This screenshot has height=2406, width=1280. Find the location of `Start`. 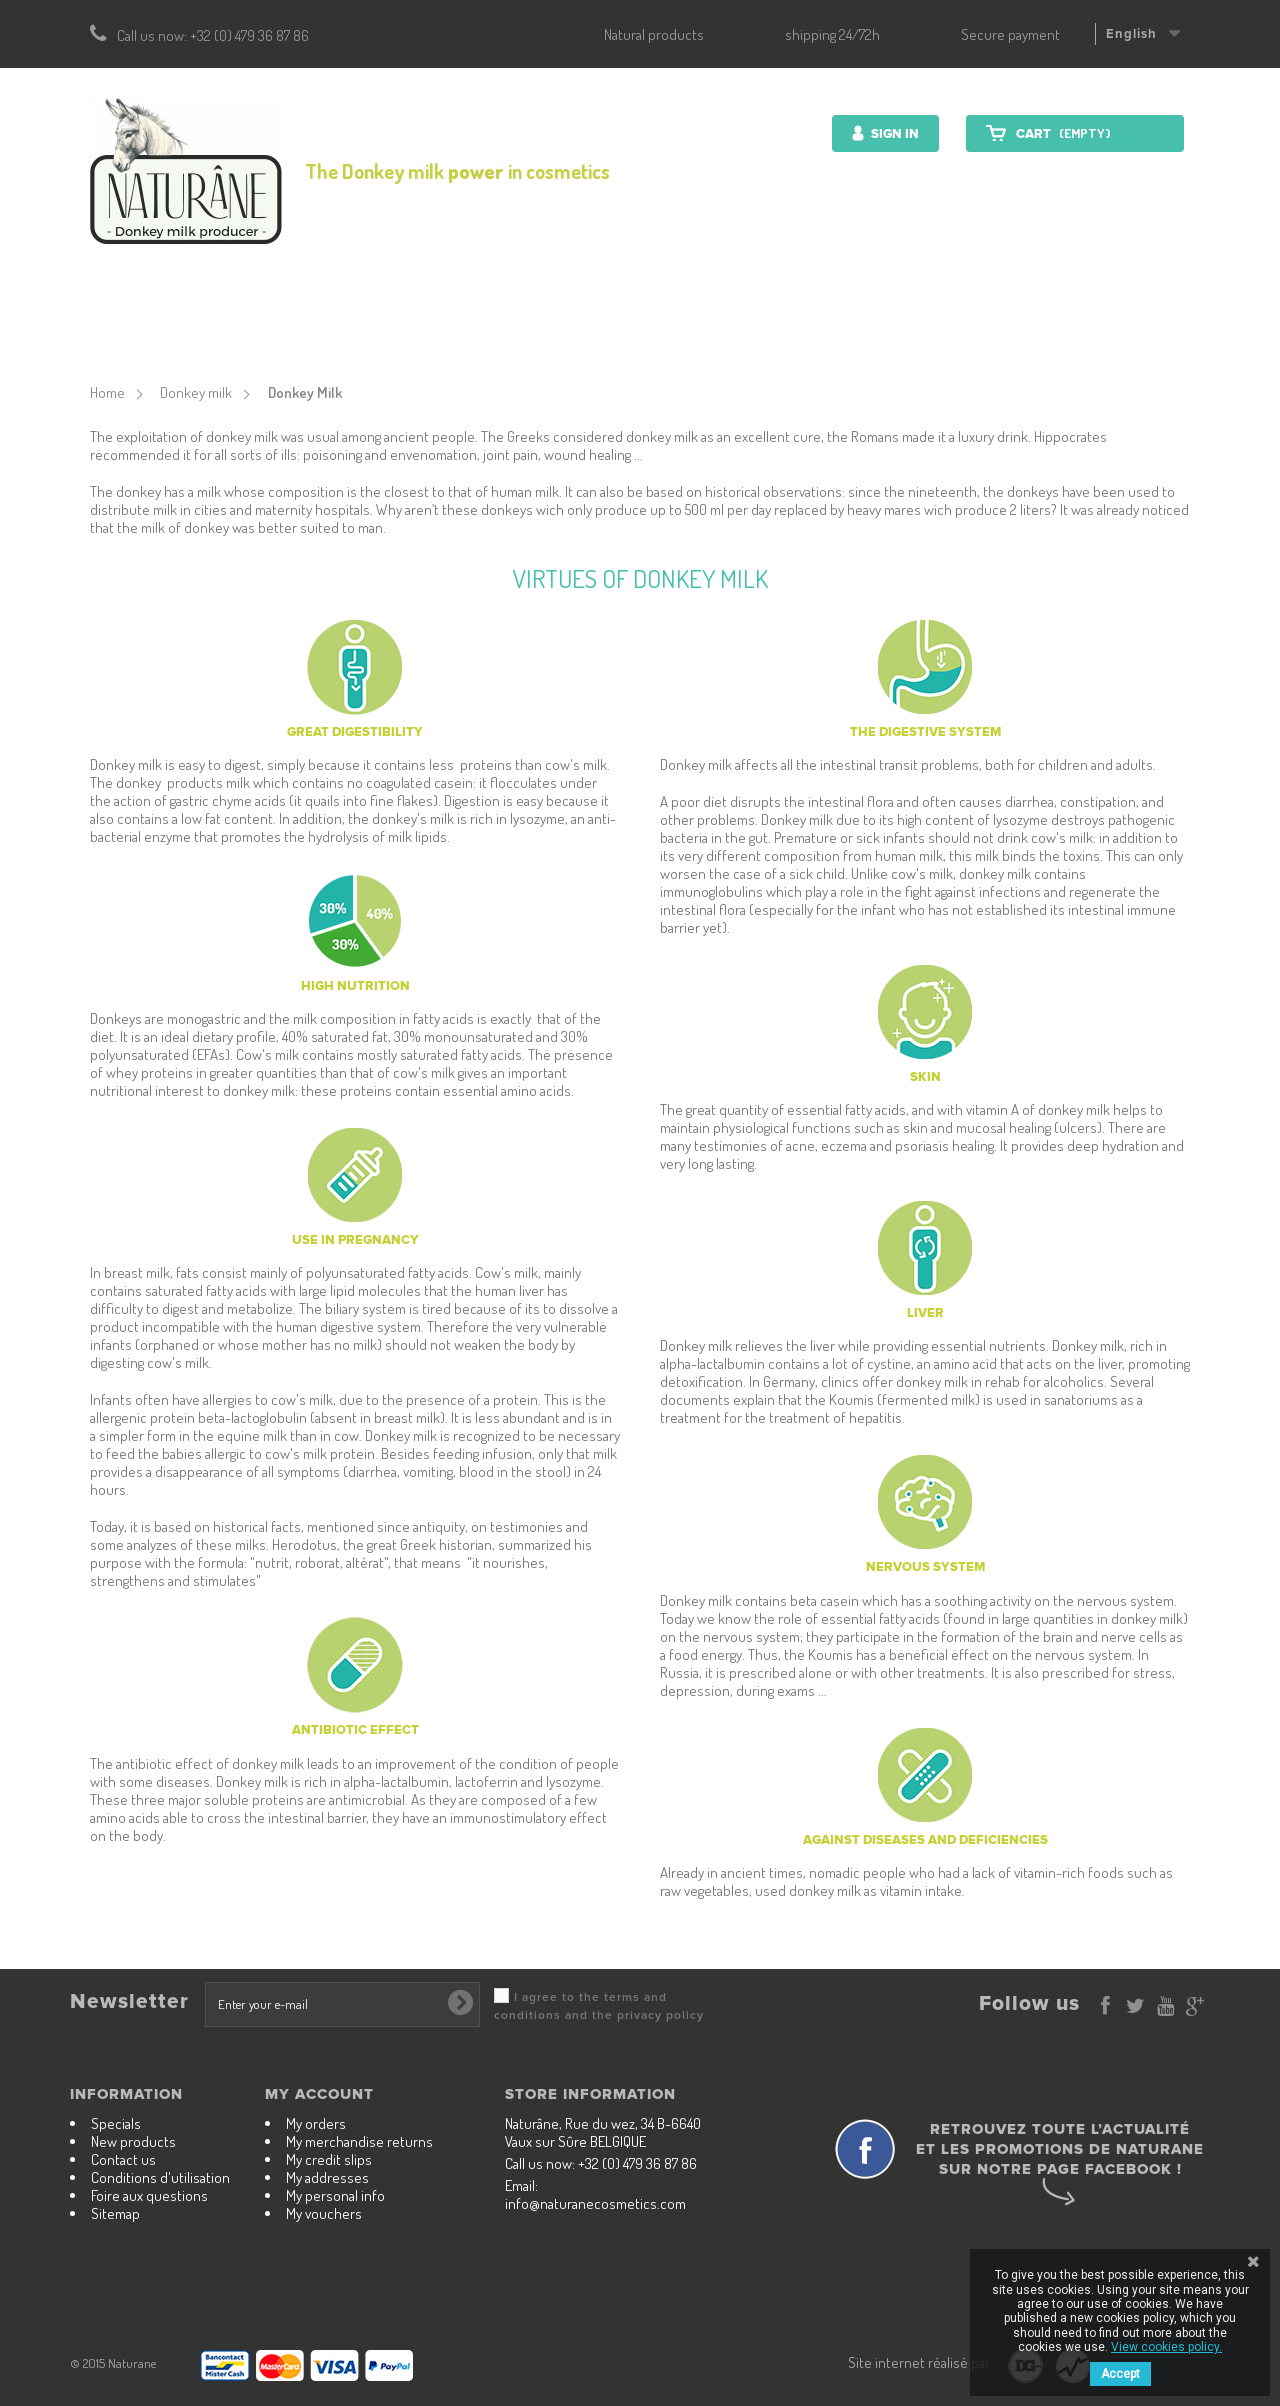

Start is located at coordinates (283, 325).